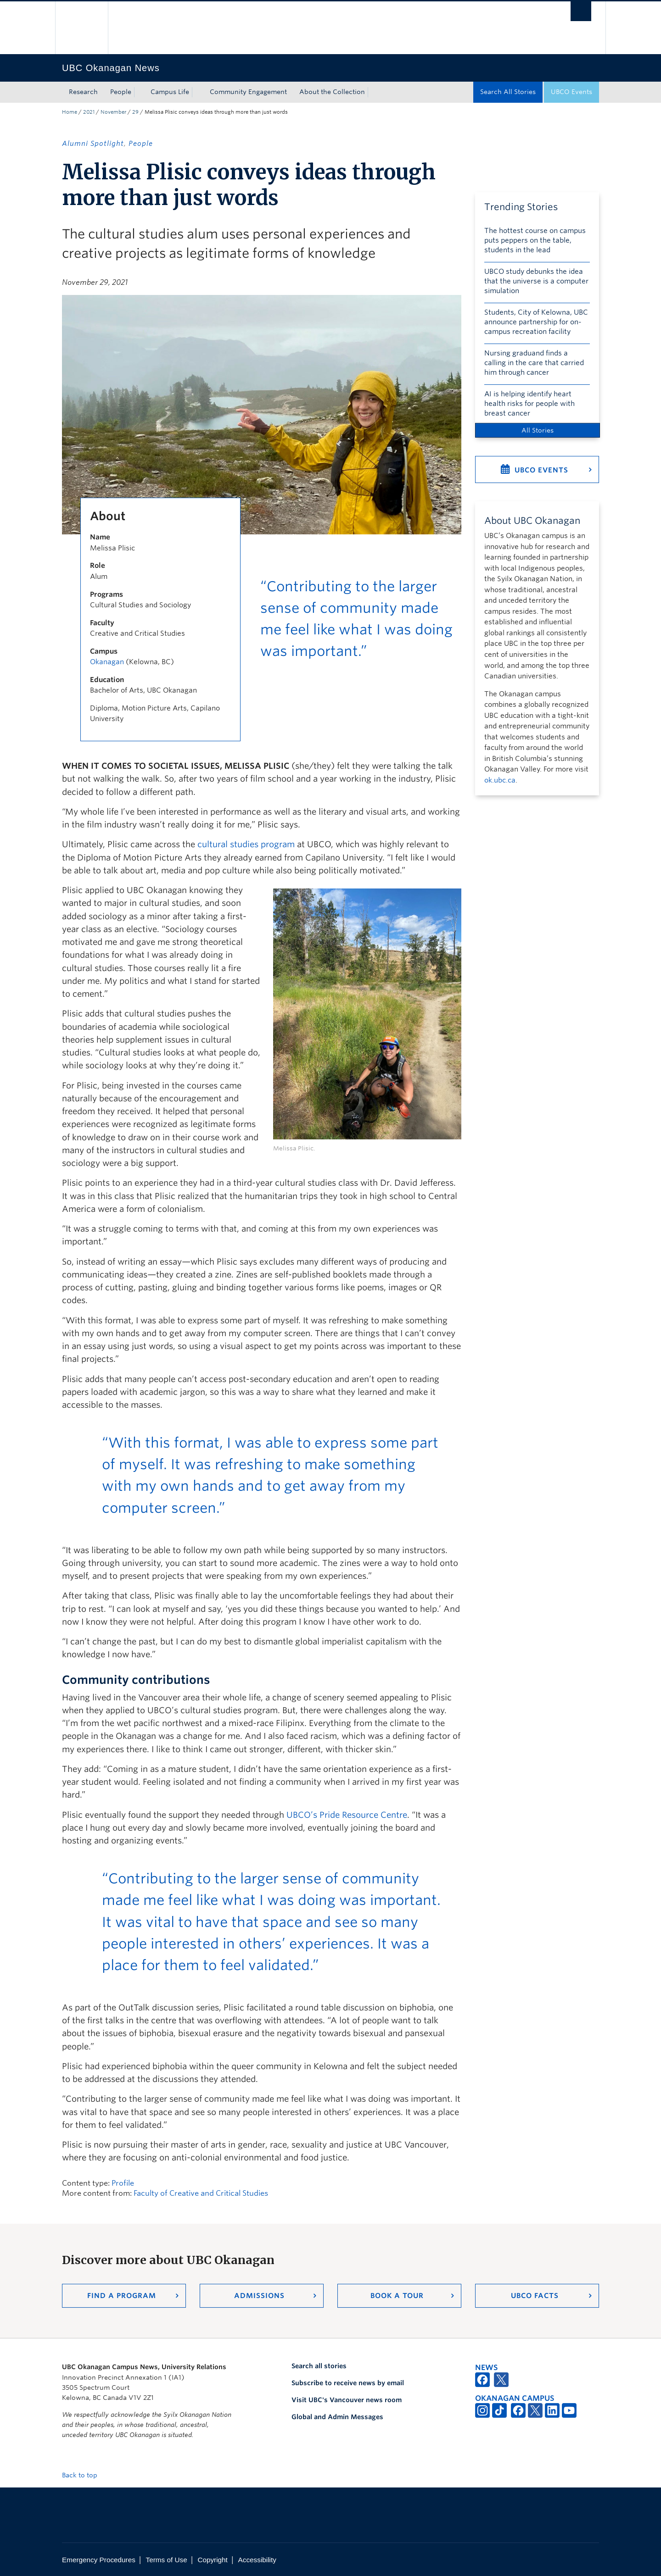 The width and height of the screenshot is (661, 2576). I want to click on Emergency Procedures, so click(98, 2560).